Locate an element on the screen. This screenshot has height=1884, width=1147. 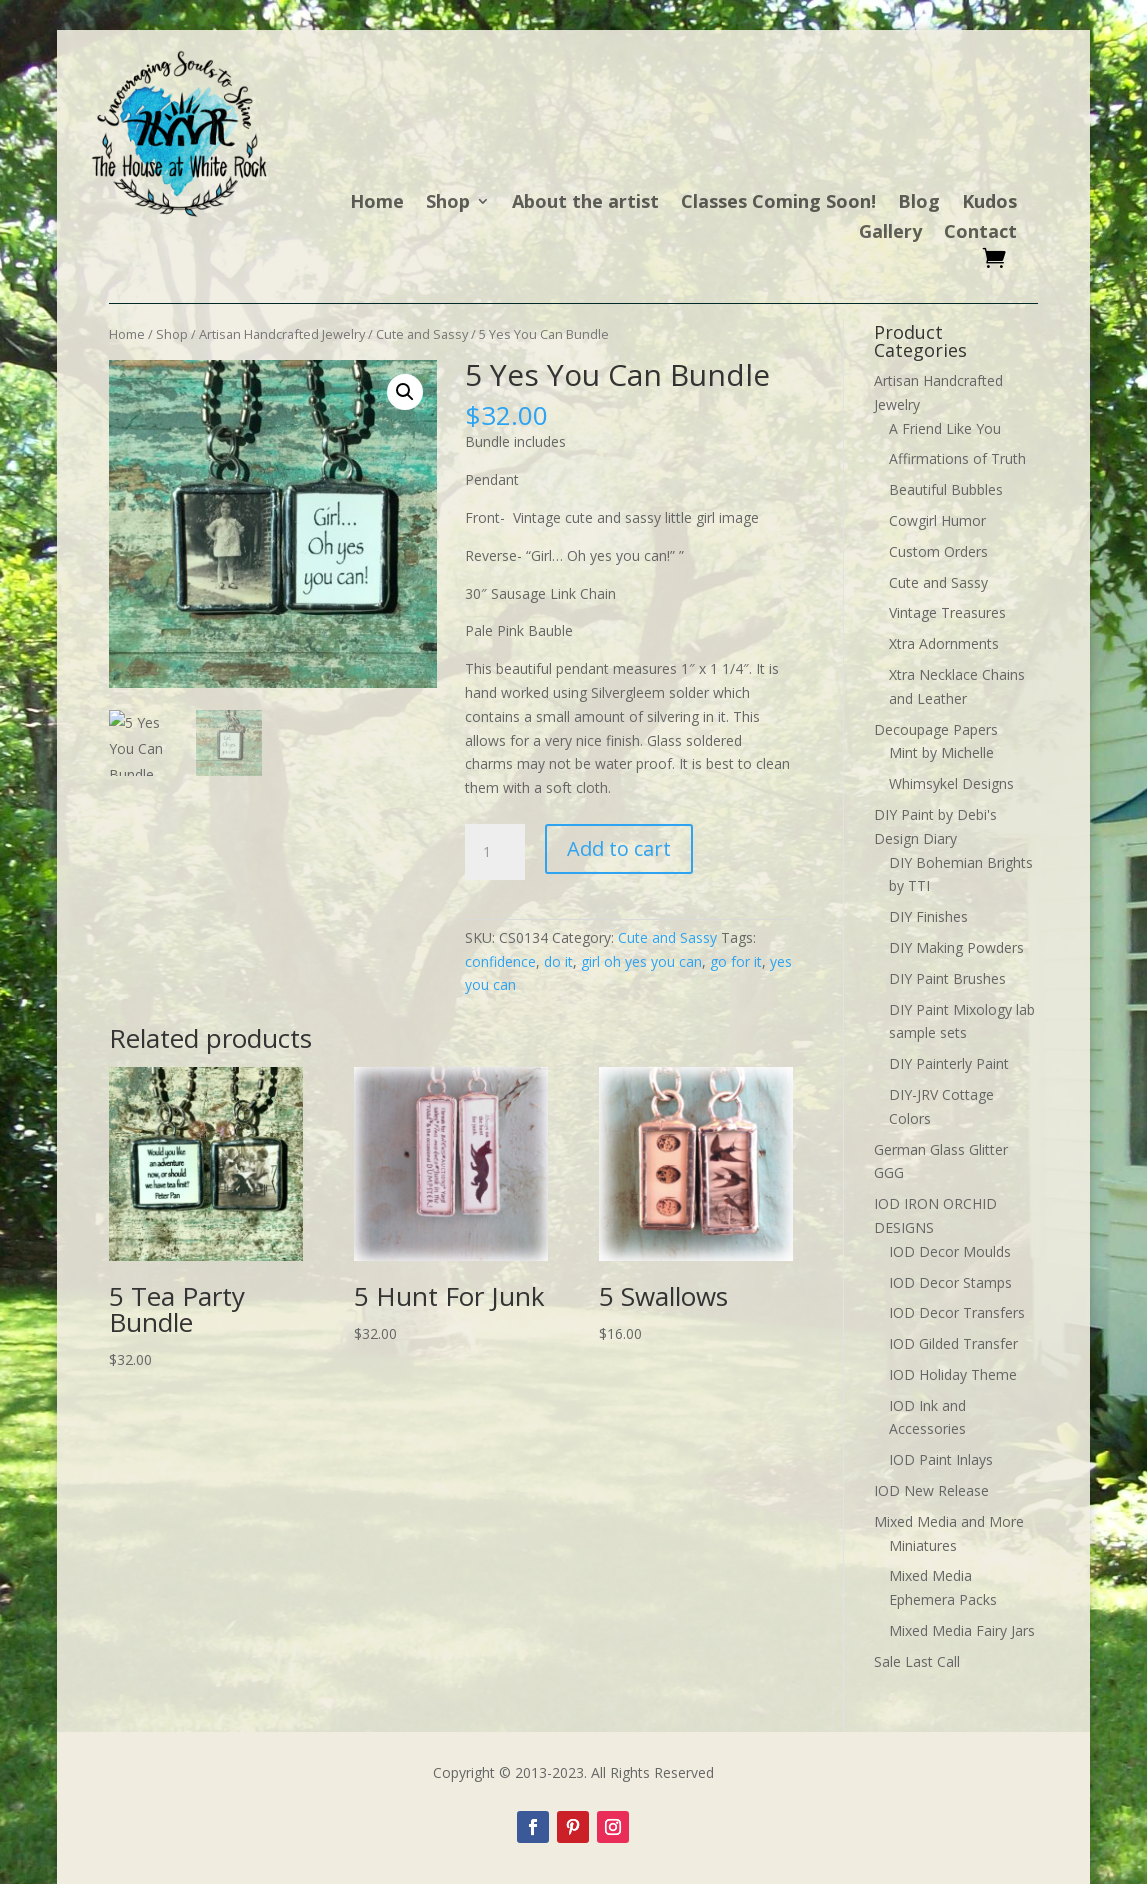
Xtra Adornments is located at coordinates (944, 643).